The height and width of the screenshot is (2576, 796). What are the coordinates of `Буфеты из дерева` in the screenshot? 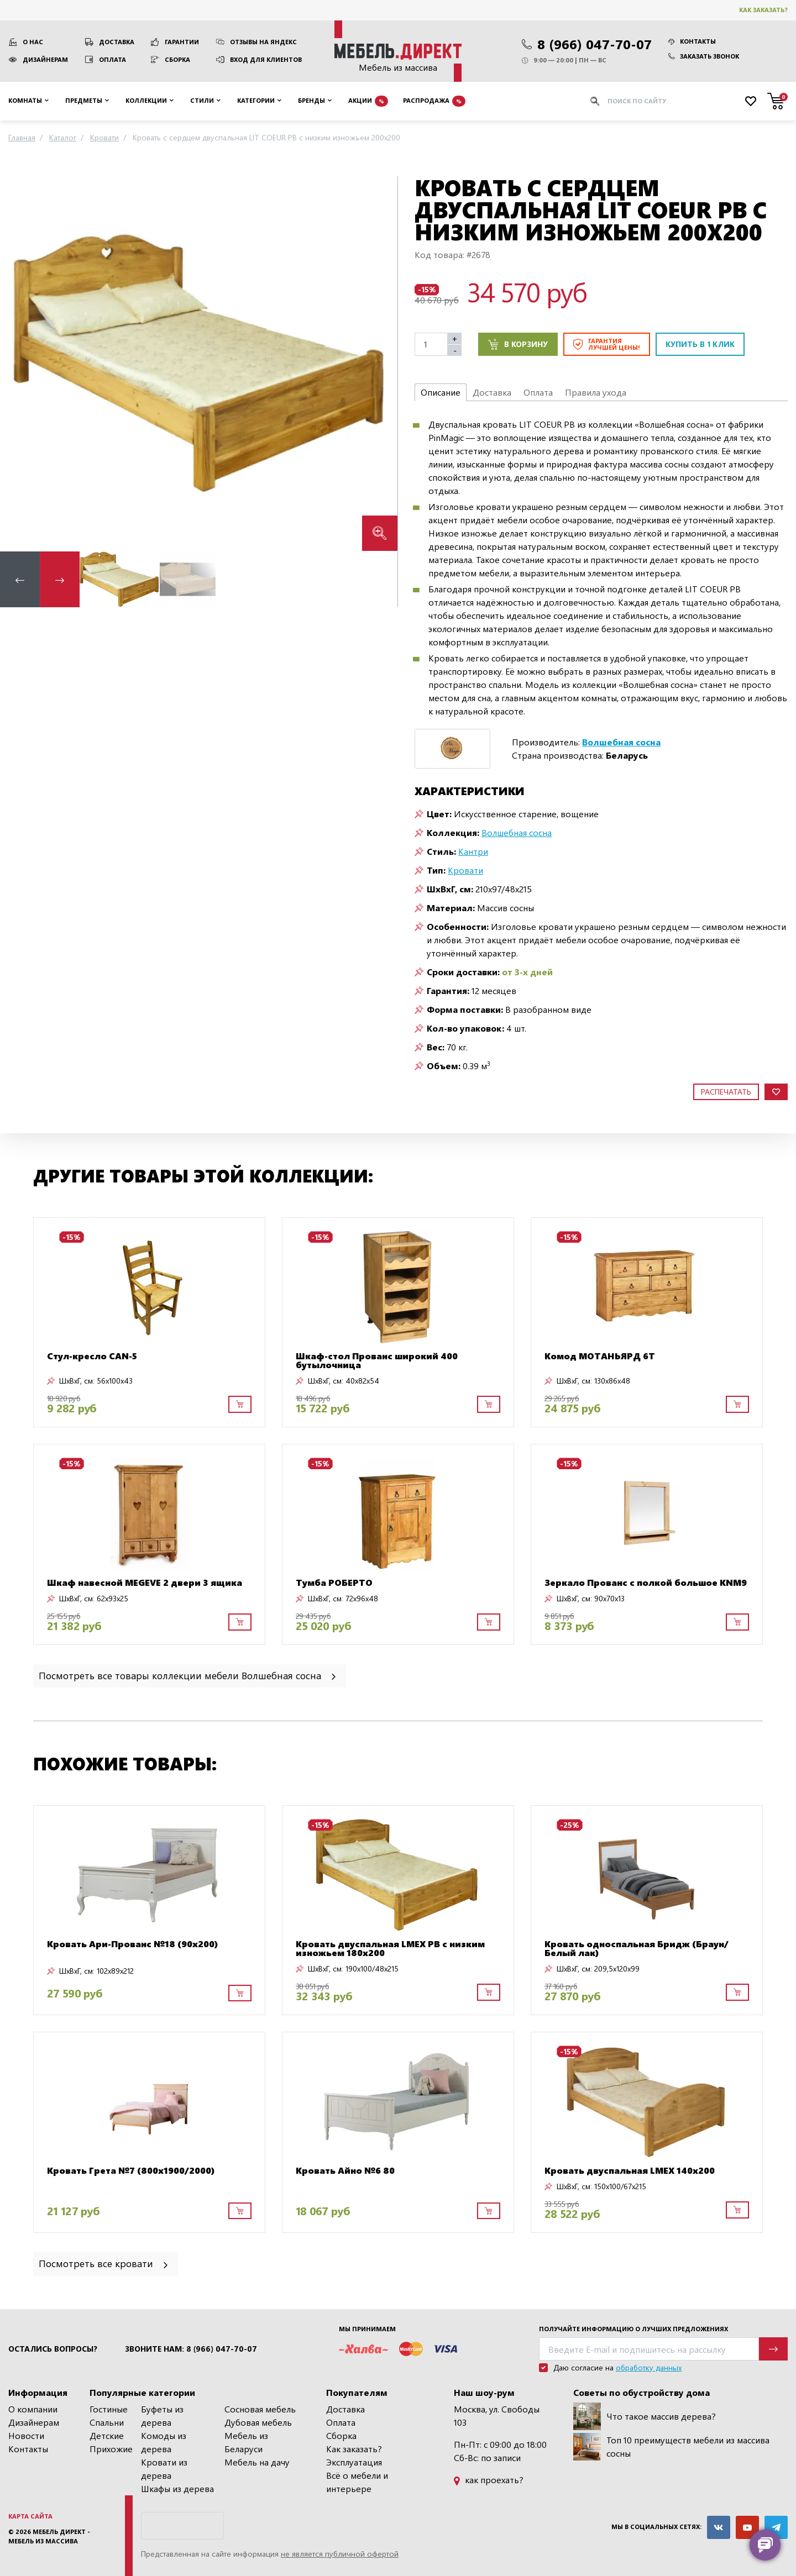 It's located at (162, 2415).